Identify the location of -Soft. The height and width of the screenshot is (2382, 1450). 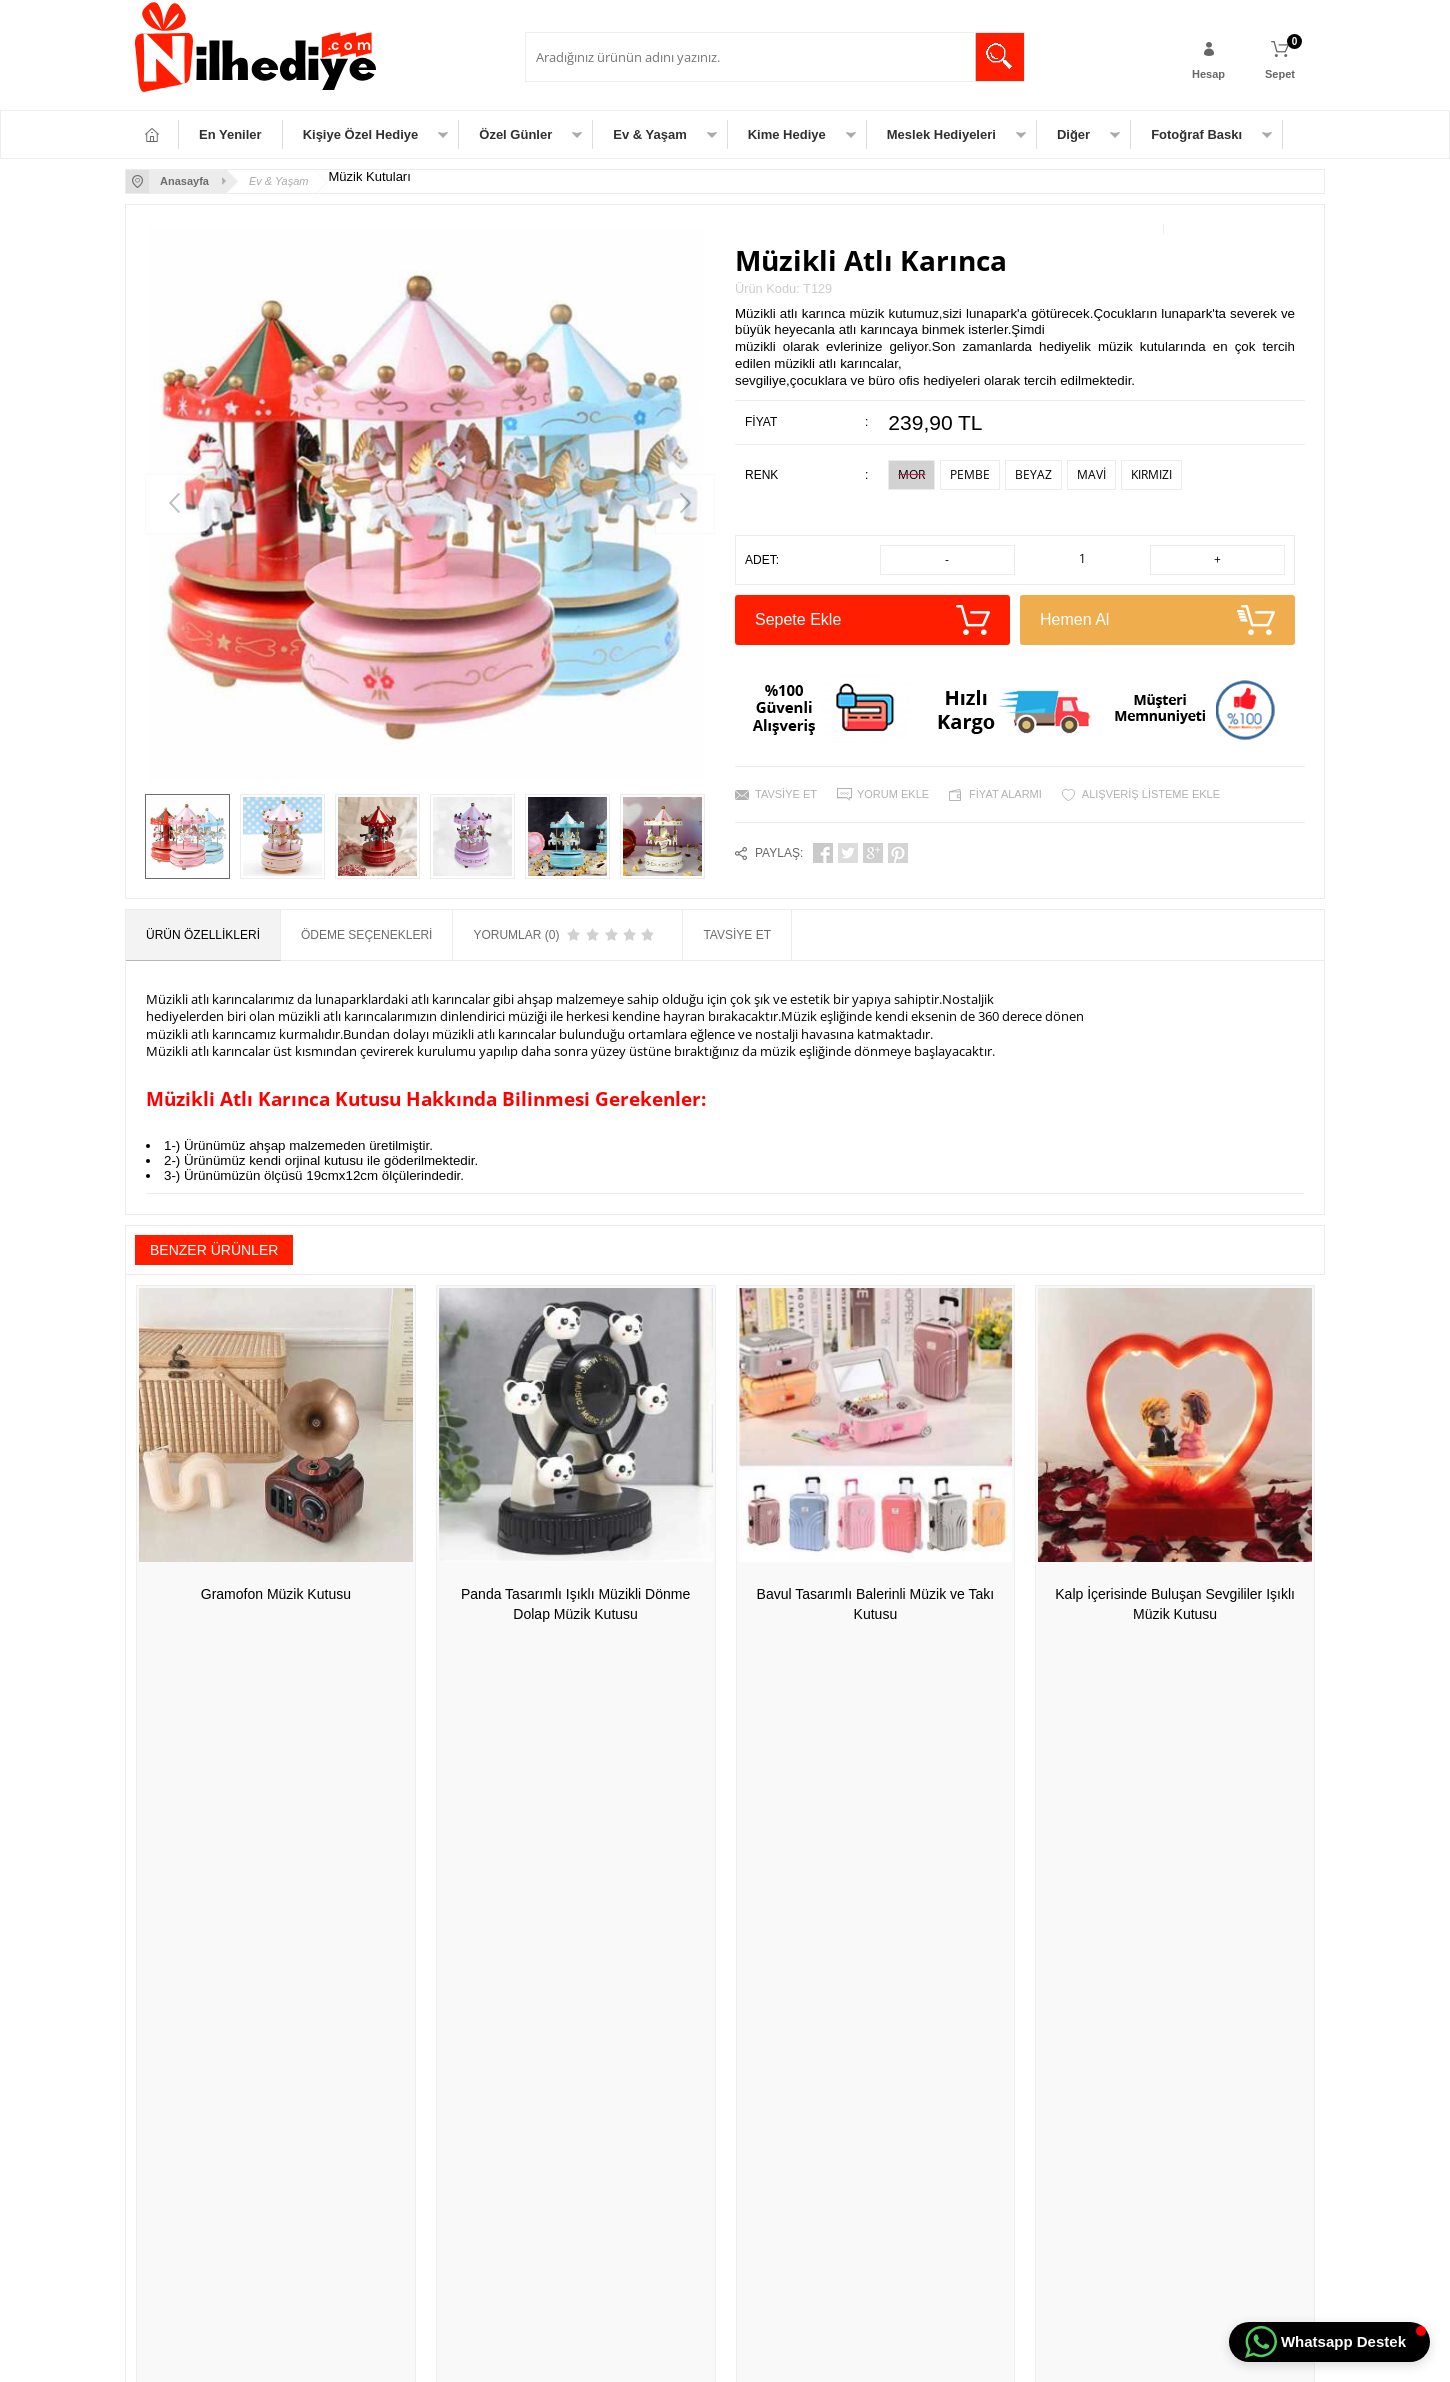
(624, 2357).